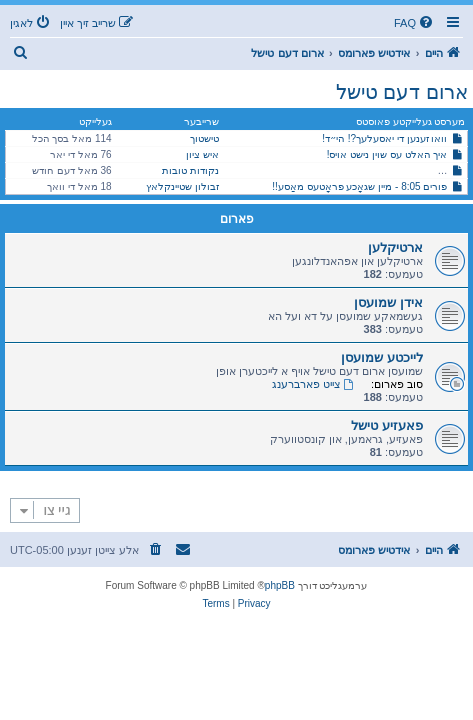 The height and width of the screenshot is (720, 473). I want to click on ארטיקלען, so click(395, 247).